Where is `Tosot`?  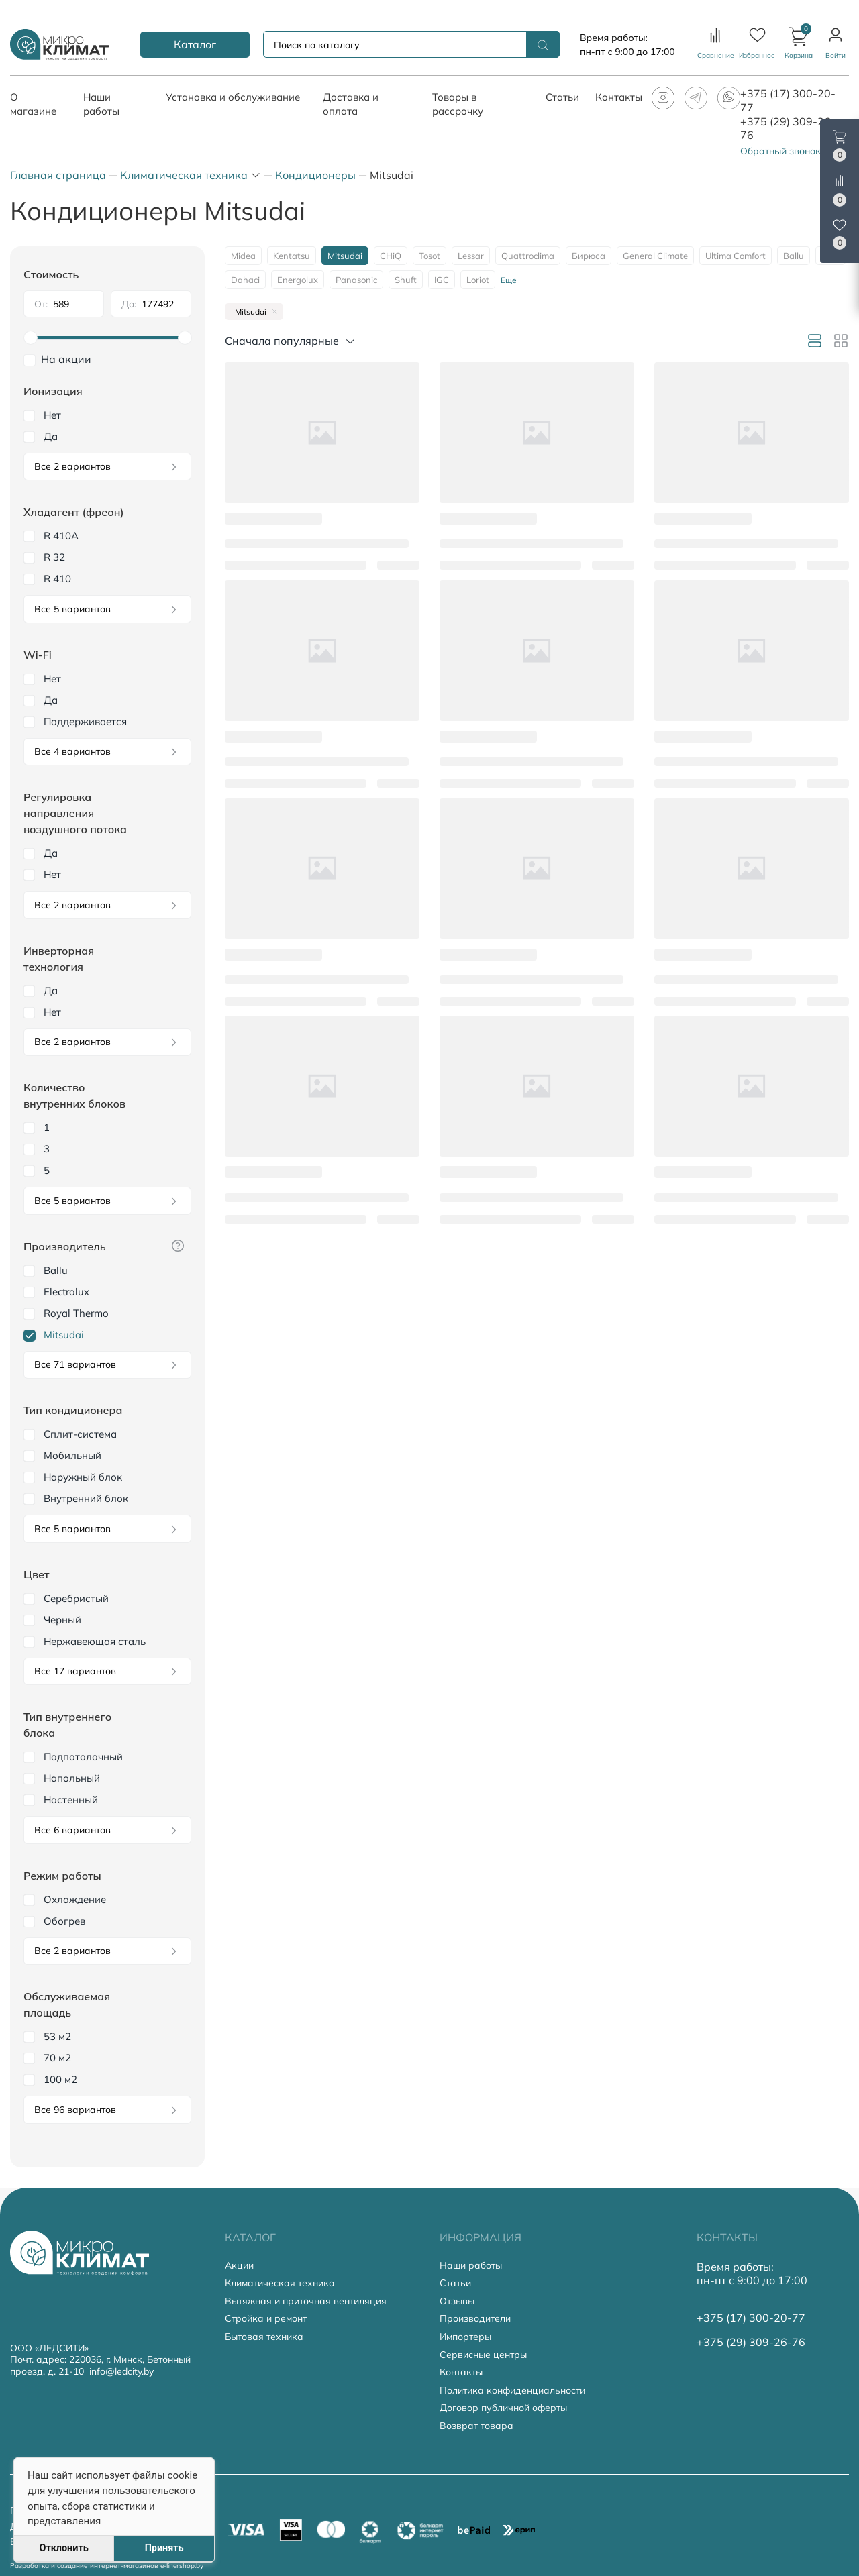
Tosot is located at coordinates (429, 255).